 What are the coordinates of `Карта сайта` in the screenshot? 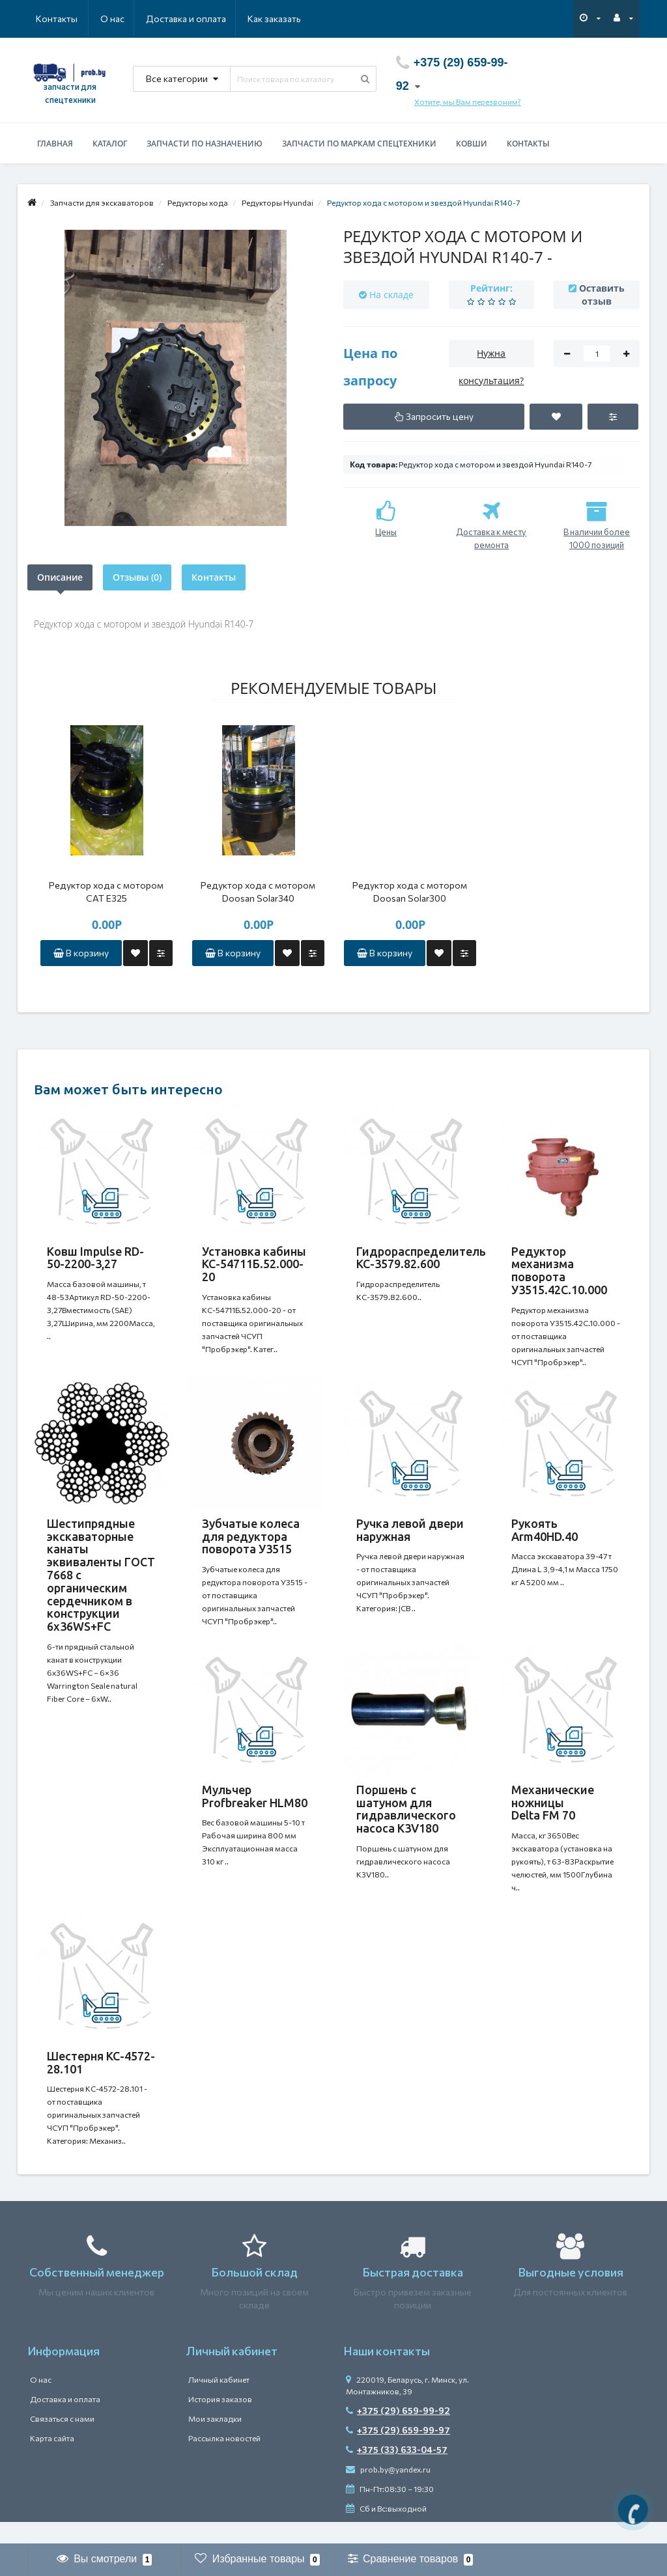 It's located at (52, 2460).